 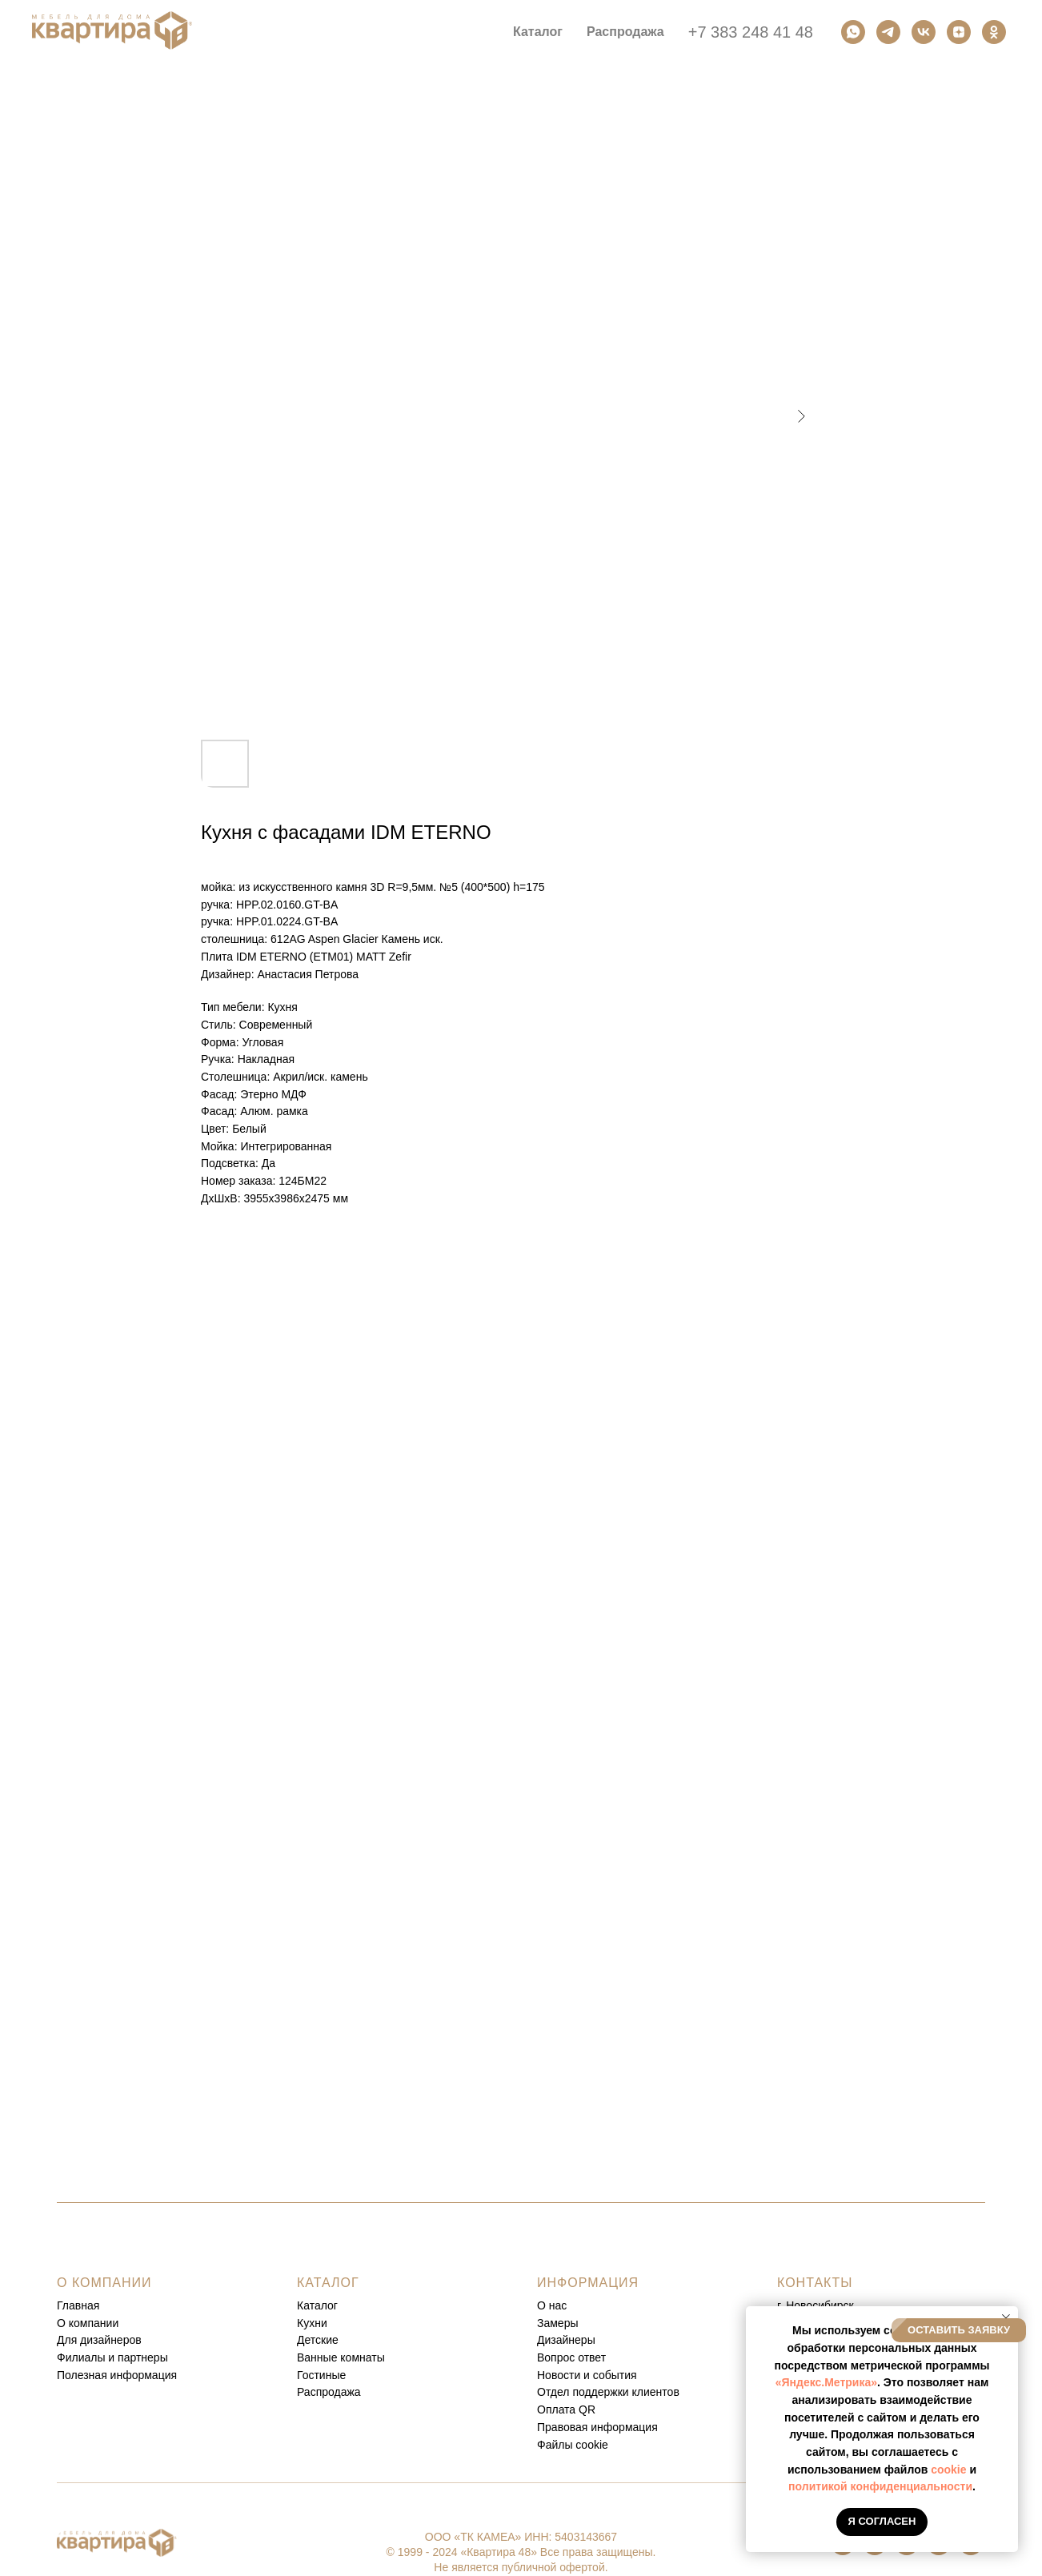 I want to click on Отдел поддержки клиентов, so click(x=608, y=2391).